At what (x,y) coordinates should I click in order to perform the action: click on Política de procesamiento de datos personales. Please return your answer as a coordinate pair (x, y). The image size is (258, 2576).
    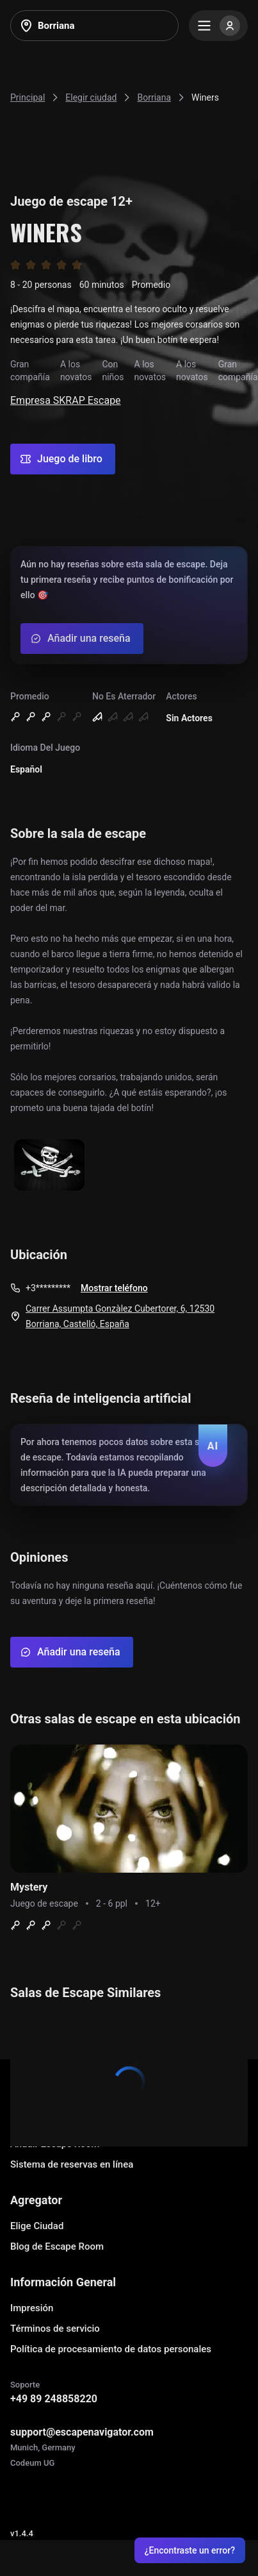
    Looking at the image, I should click on (110, 2349).